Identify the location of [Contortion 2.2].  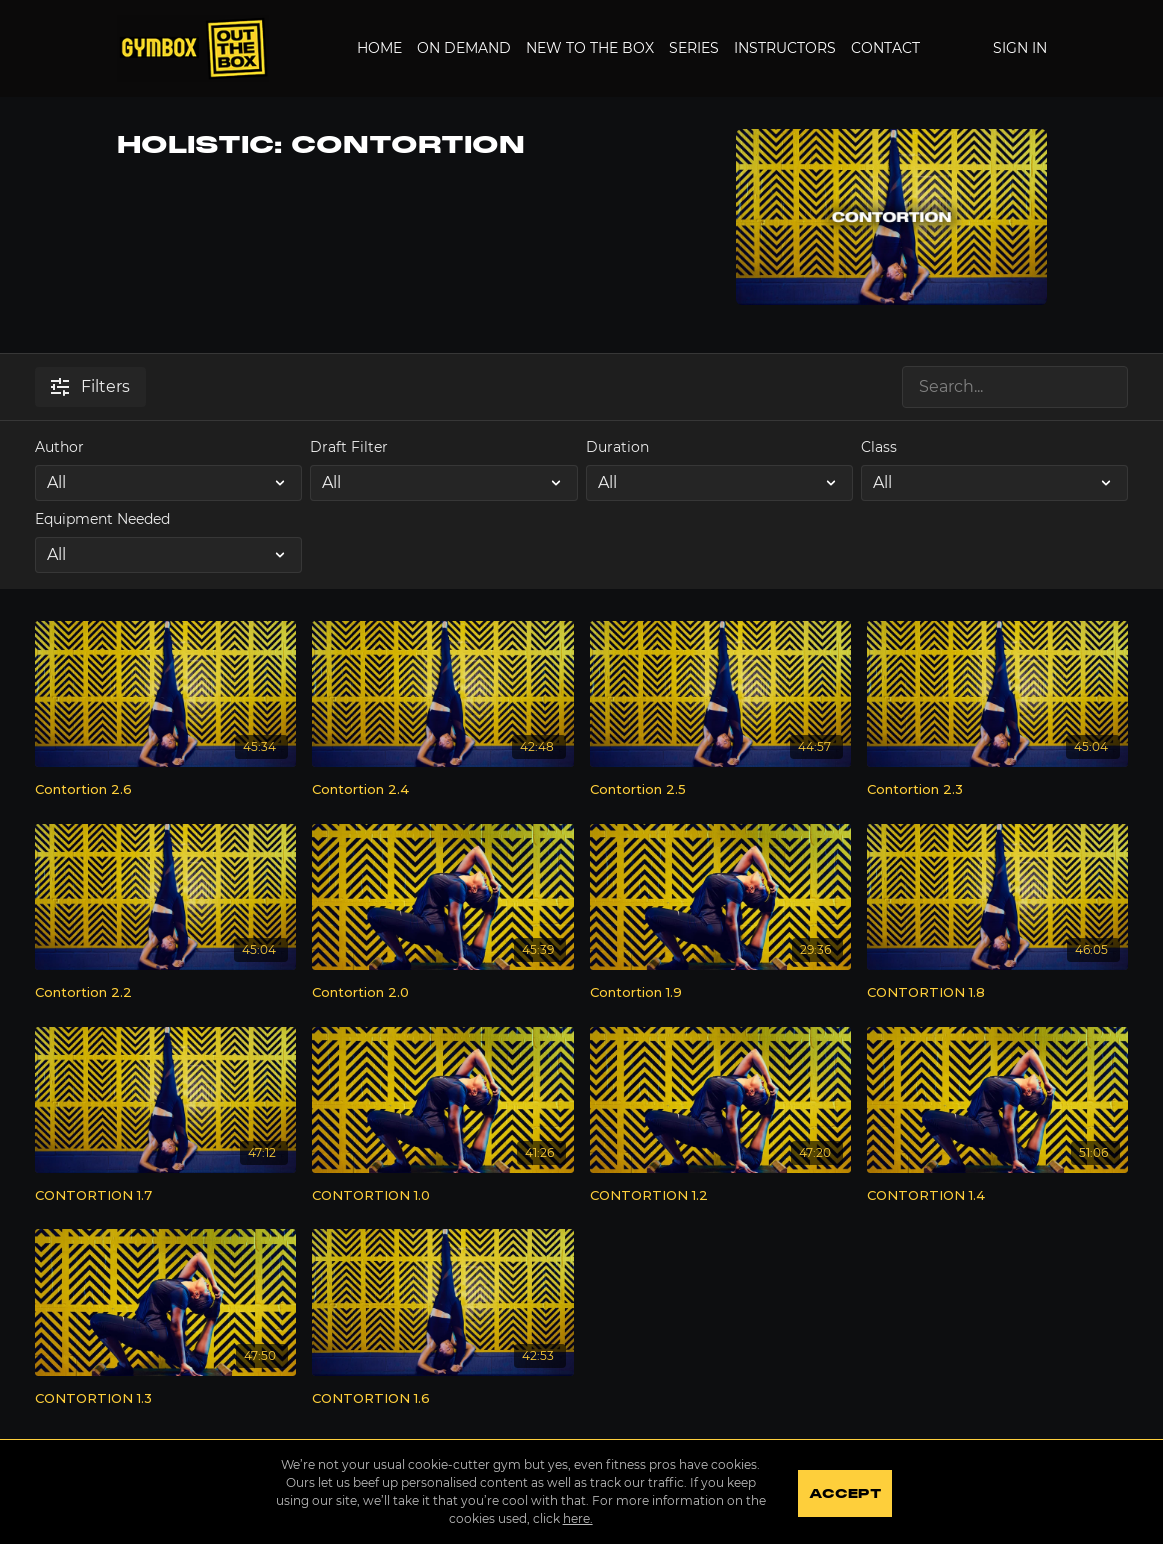
(165, 993).